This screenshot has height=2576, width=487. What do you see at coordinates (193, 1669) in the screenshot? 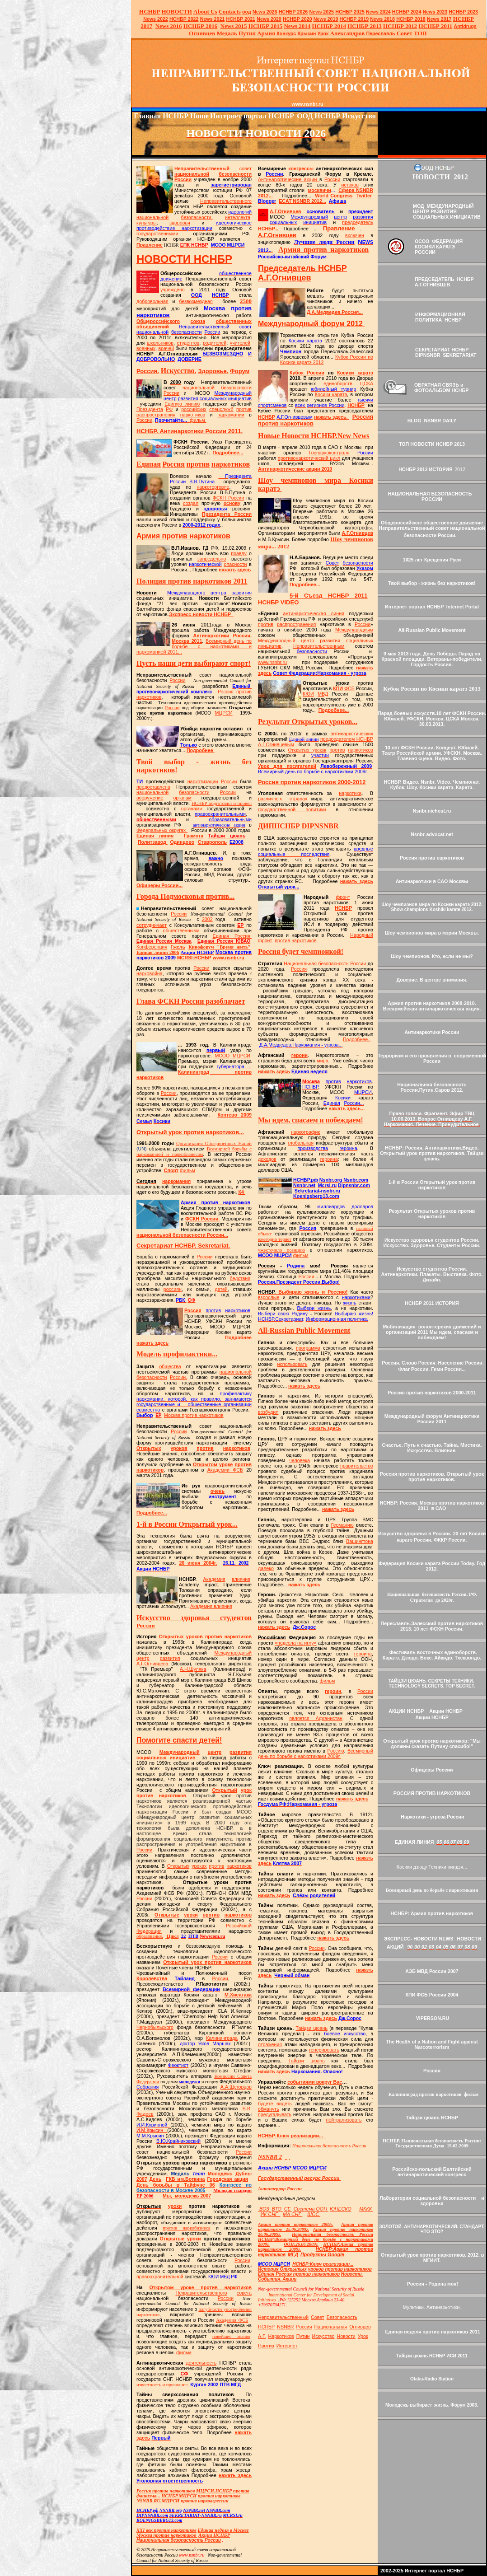
I see `А.Н.Шуляк` at bounding box center [193, 1669].